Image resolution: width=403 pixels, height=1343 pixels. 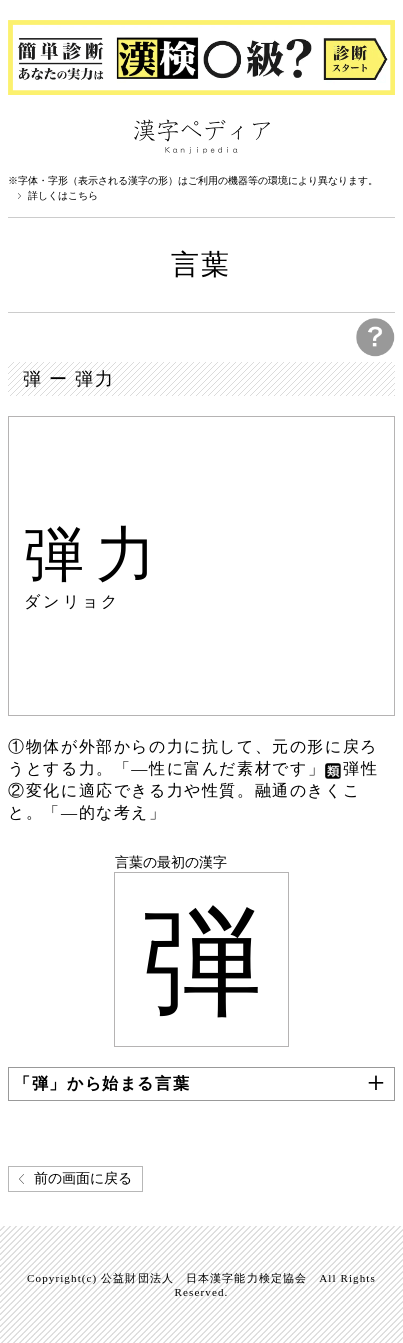 I want to click on 詳しくはこちら, so click(x=63, y=196).